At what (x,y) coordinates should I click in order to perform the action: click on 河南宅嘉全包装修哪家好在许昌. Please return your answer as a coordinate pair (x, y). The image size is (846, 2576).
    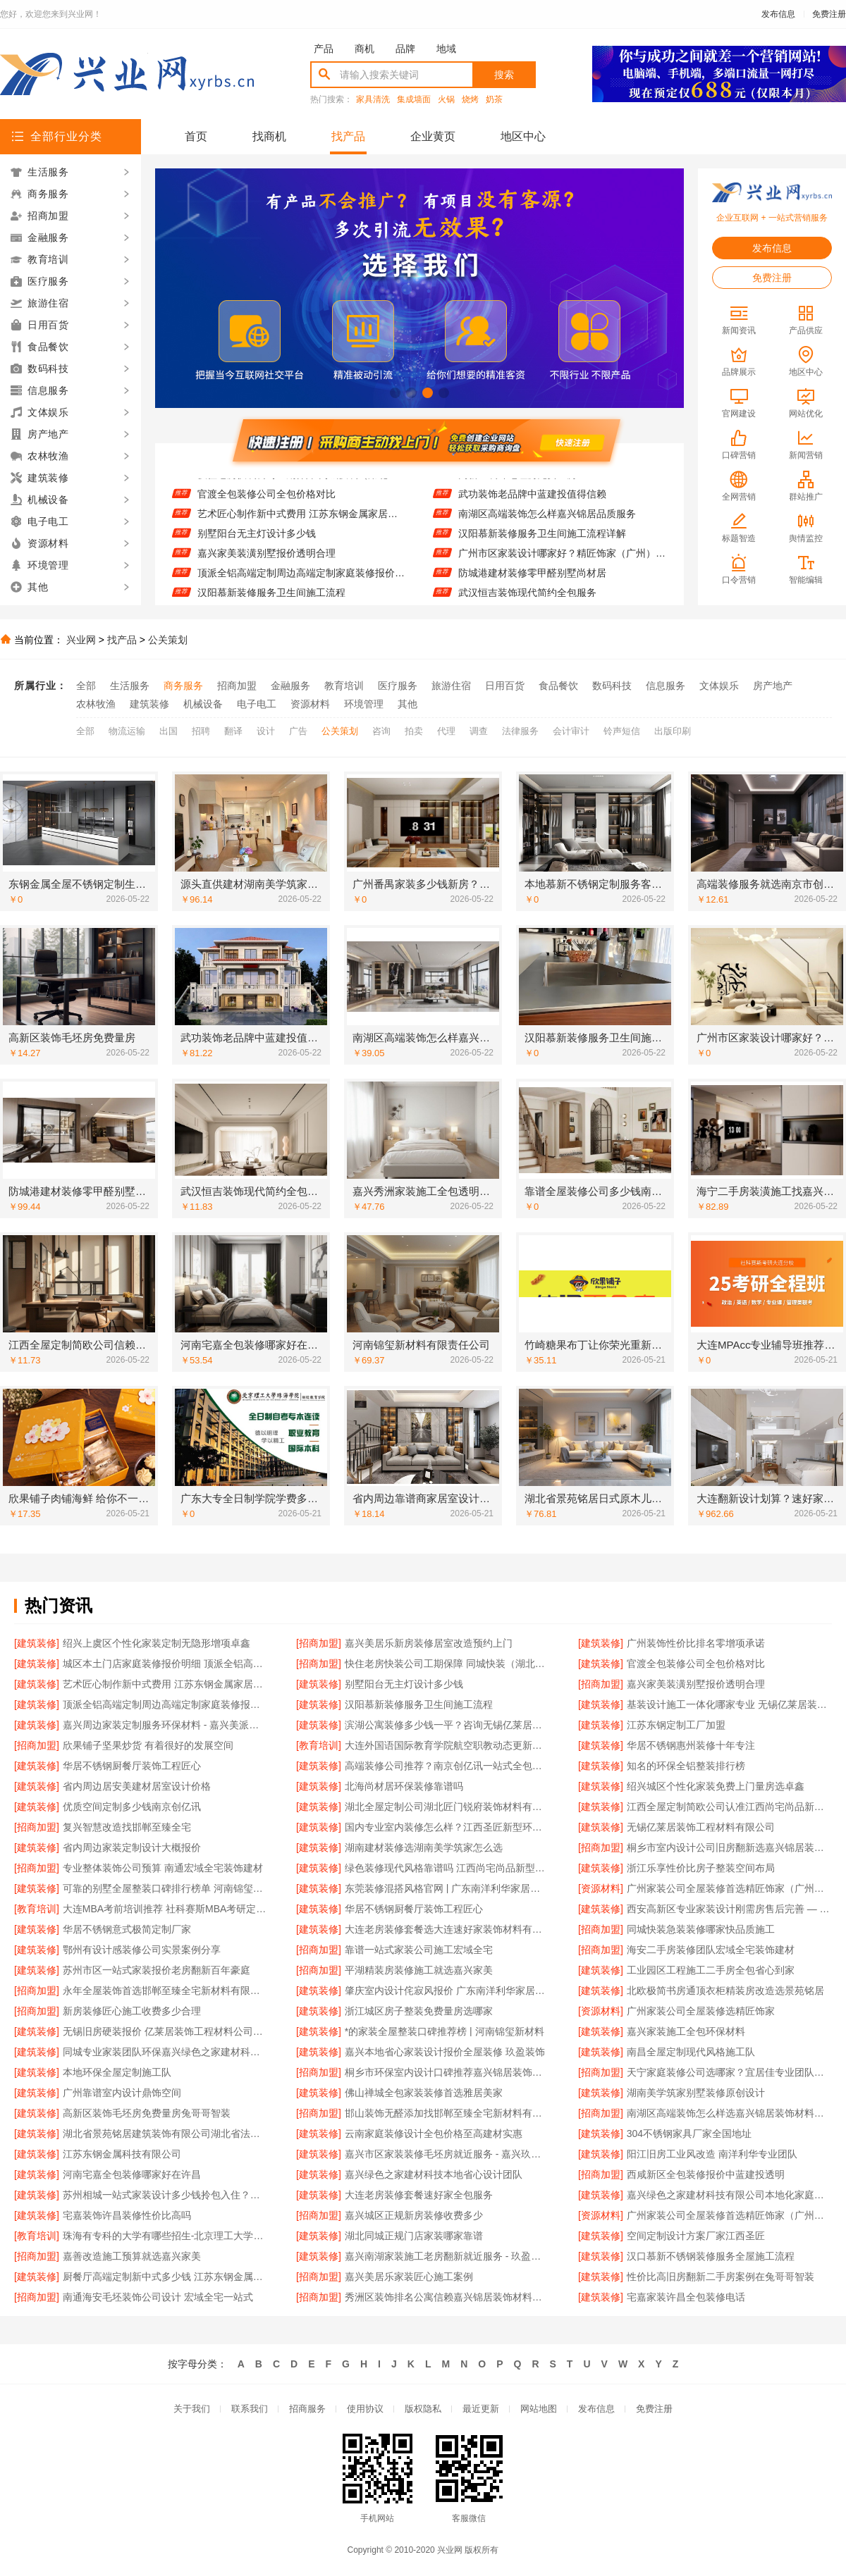
    Looking at the image, I should click on (132, 2174).